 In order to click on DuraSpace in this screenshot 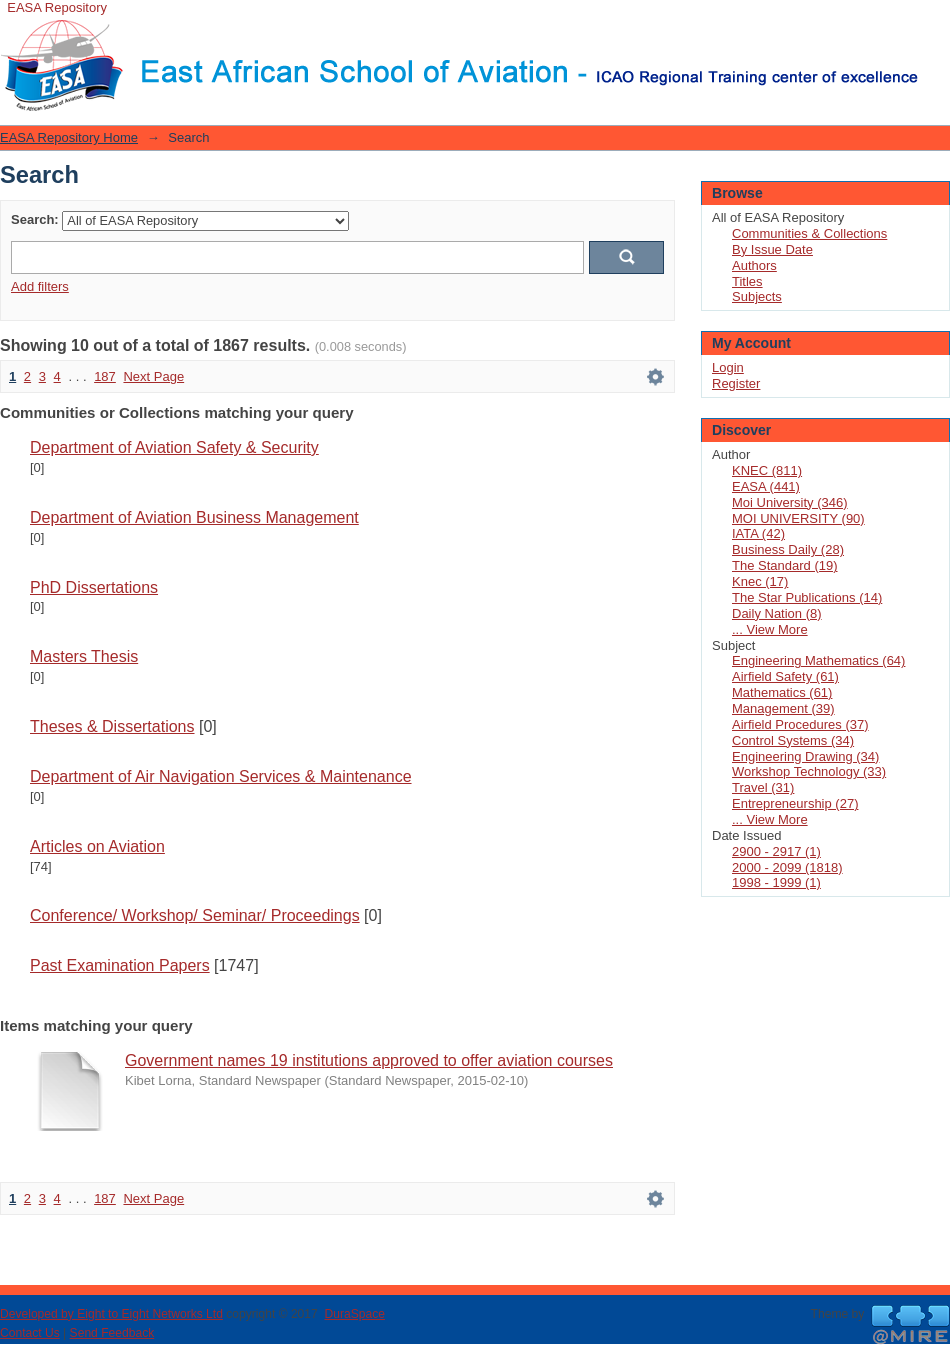, I will do `click(354, 1314)`.